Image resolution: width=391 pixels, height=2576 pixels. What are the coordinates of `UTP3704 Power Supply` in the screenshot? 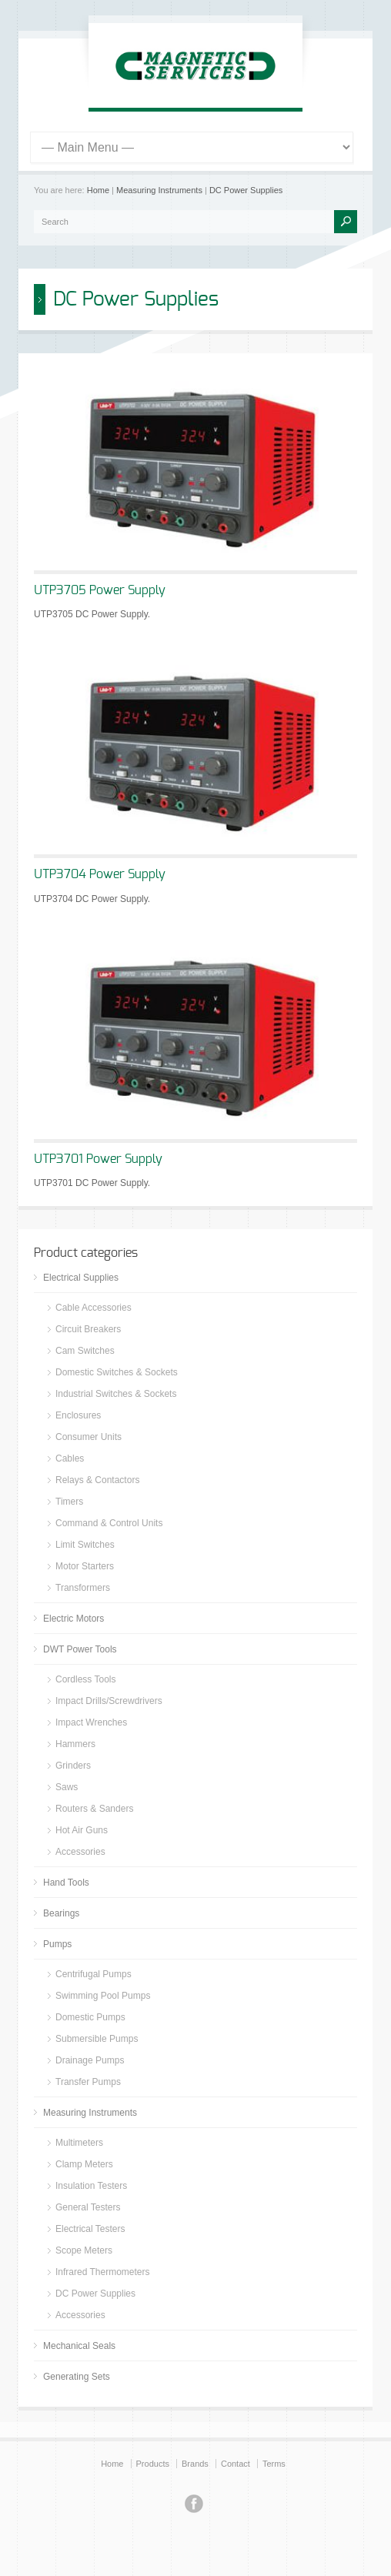 It's located at (99, 874).